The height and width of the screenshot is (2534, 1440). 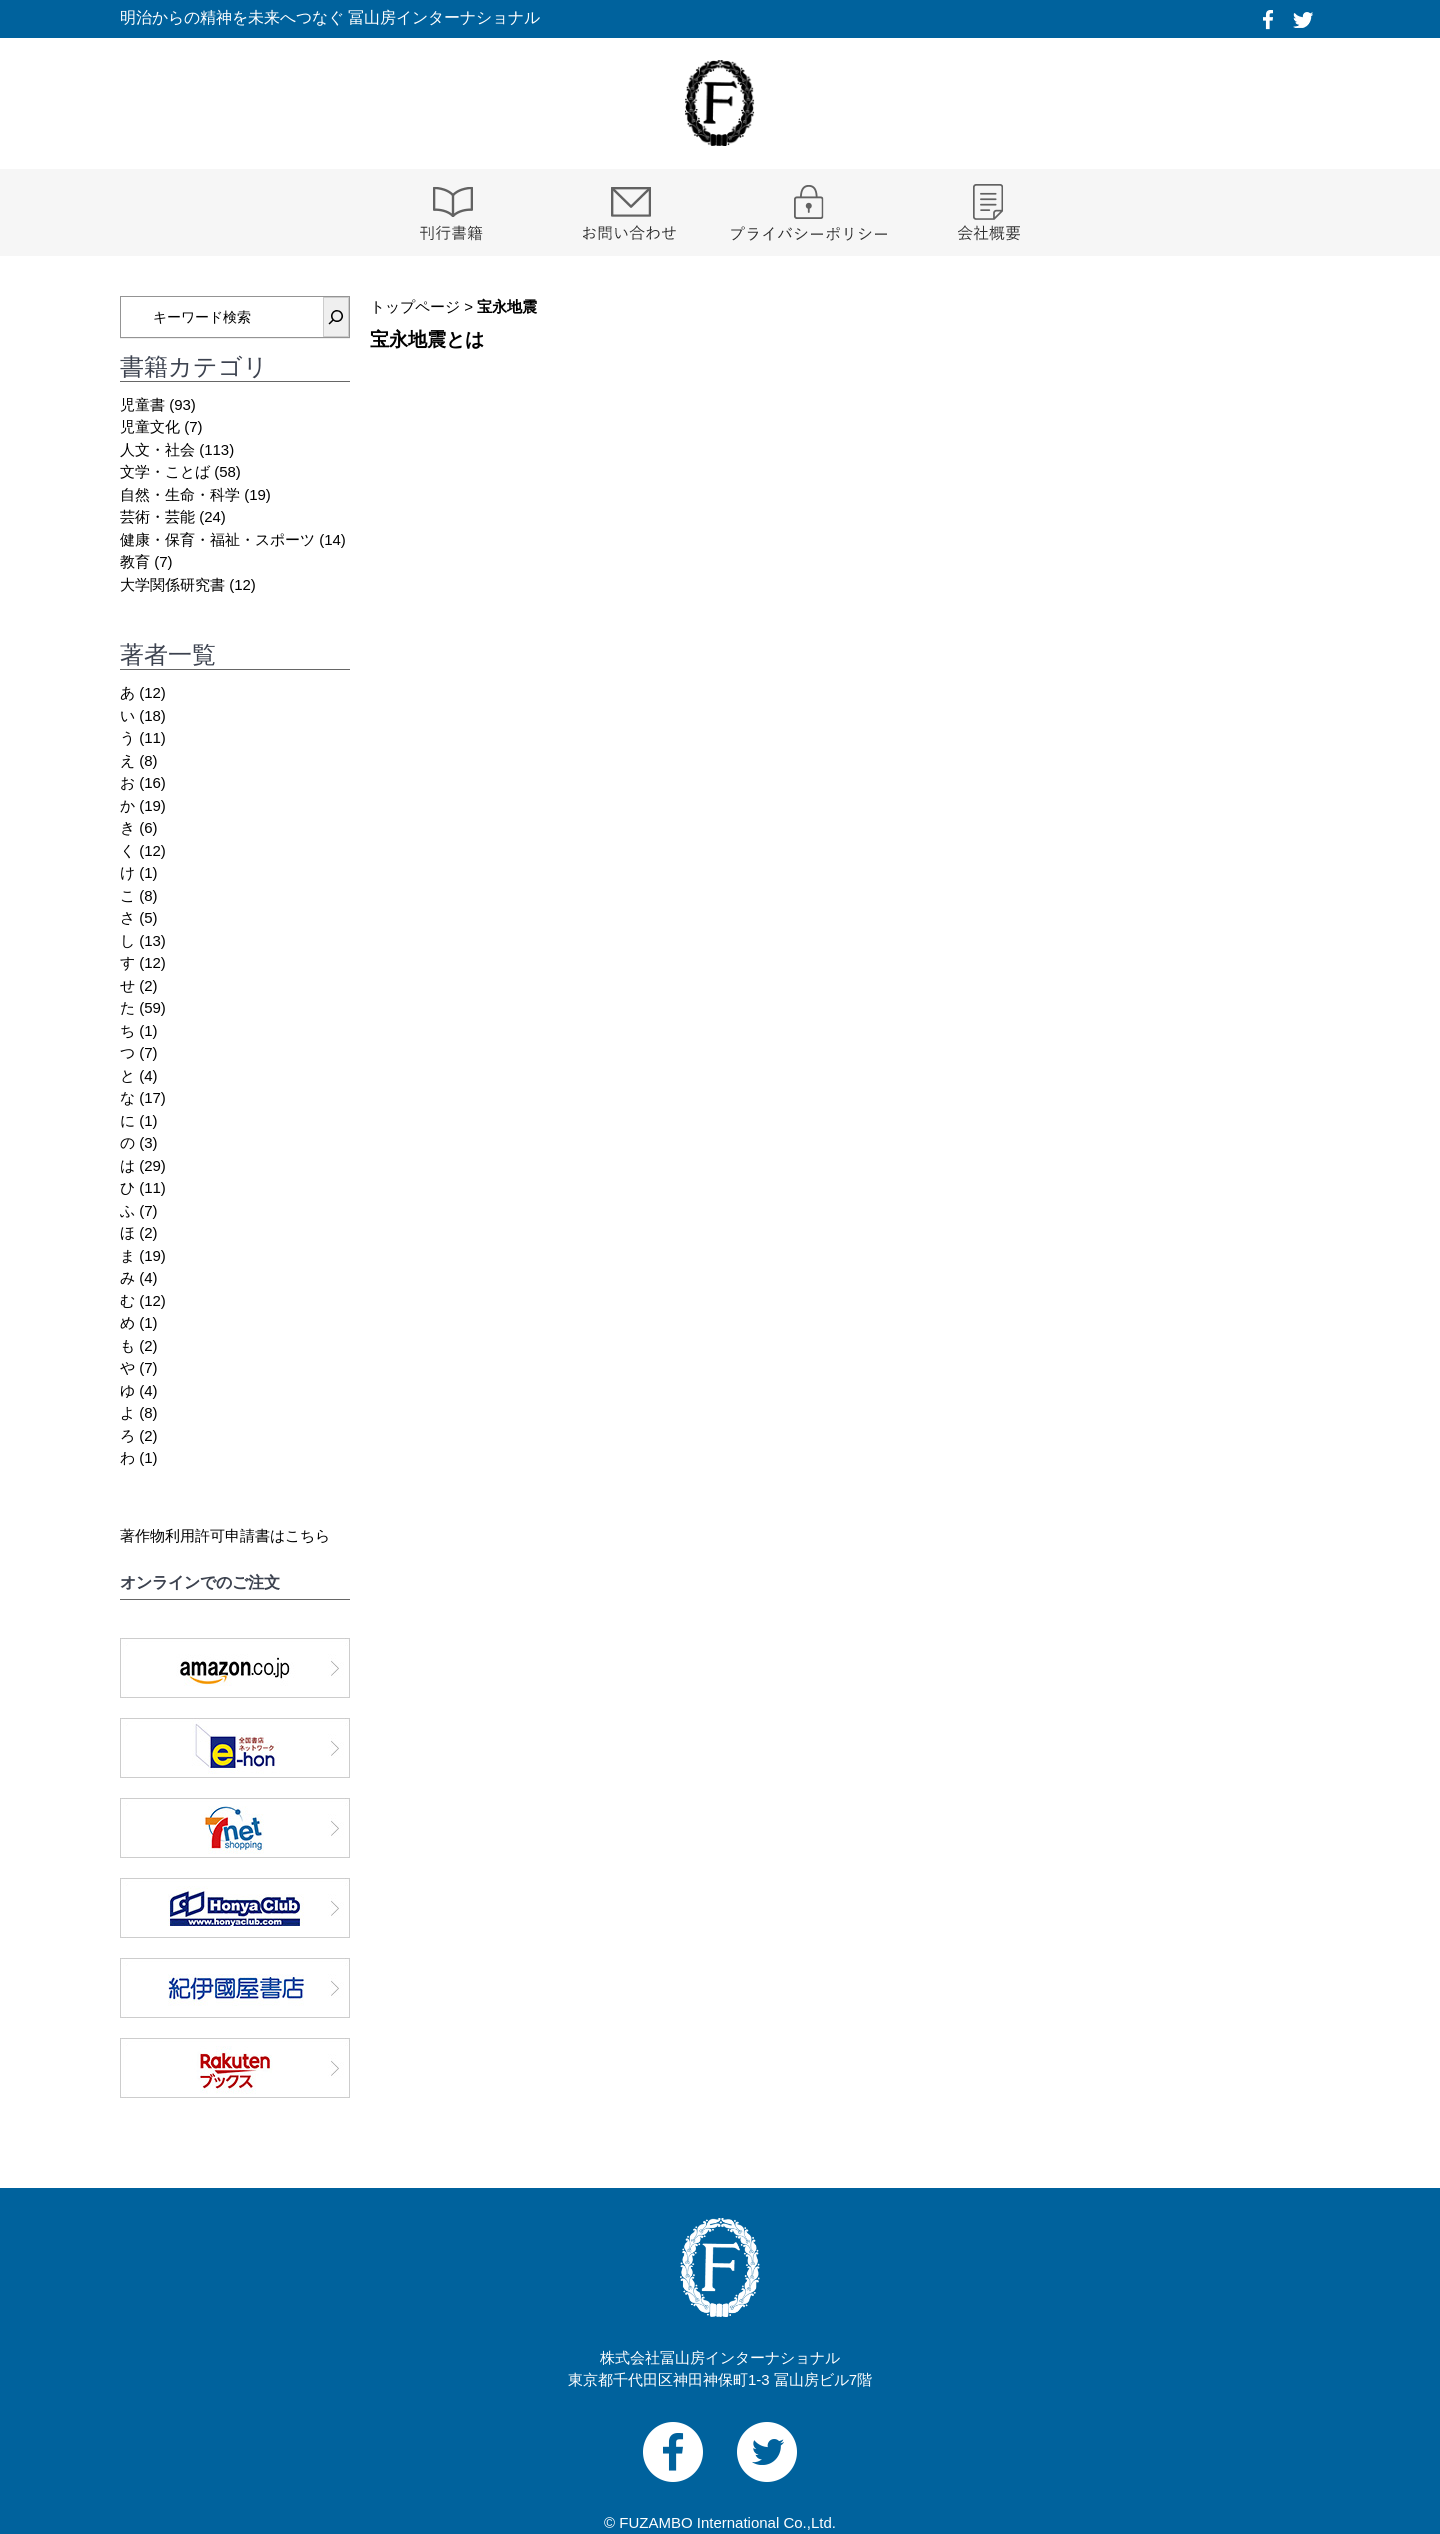 I want to click on 人文・社会, so click(x=157, y=449).